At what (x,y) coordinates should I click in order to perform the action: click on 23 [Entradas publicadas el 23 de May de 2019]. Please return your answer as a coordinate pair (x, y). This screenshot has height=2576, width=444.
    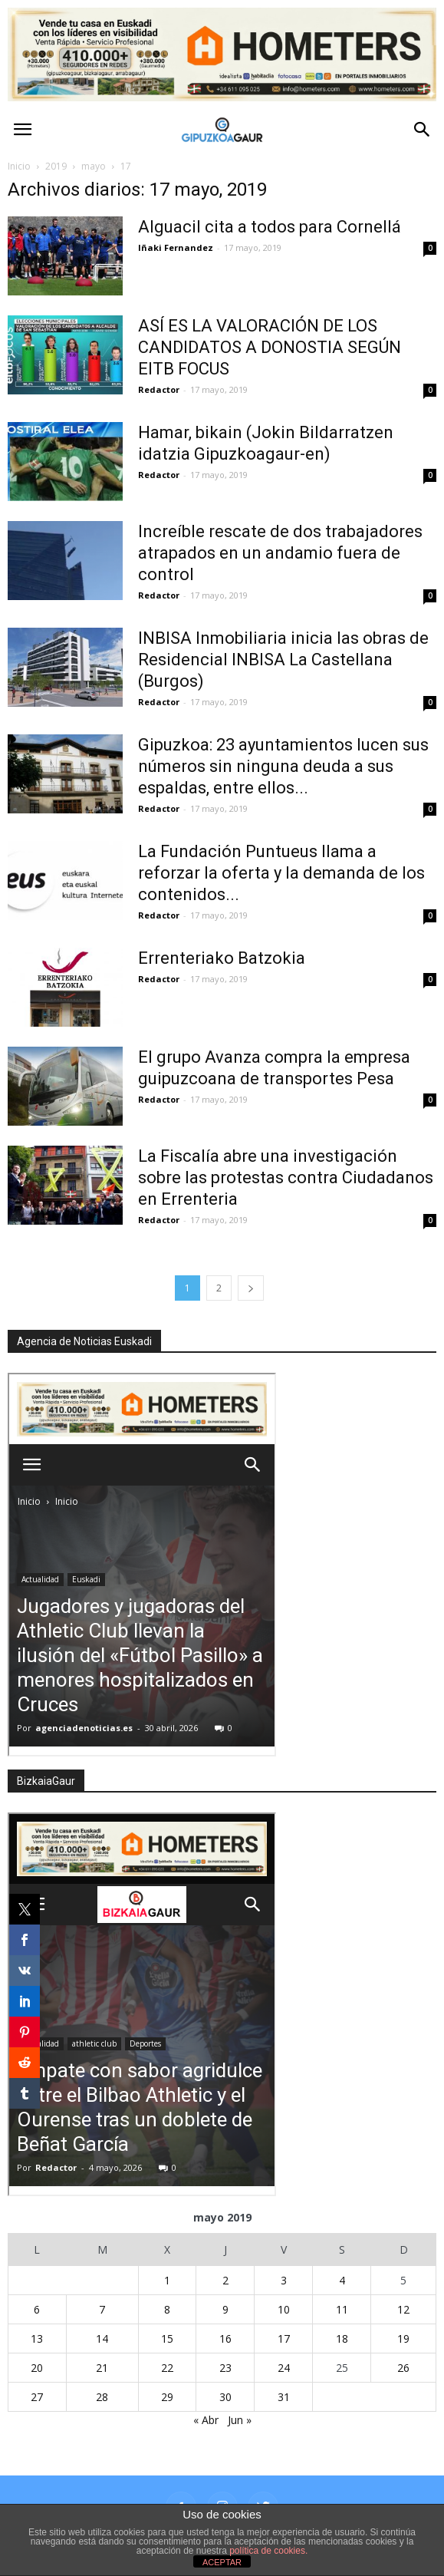
    Looking at the image, I should click on (225, 2367).